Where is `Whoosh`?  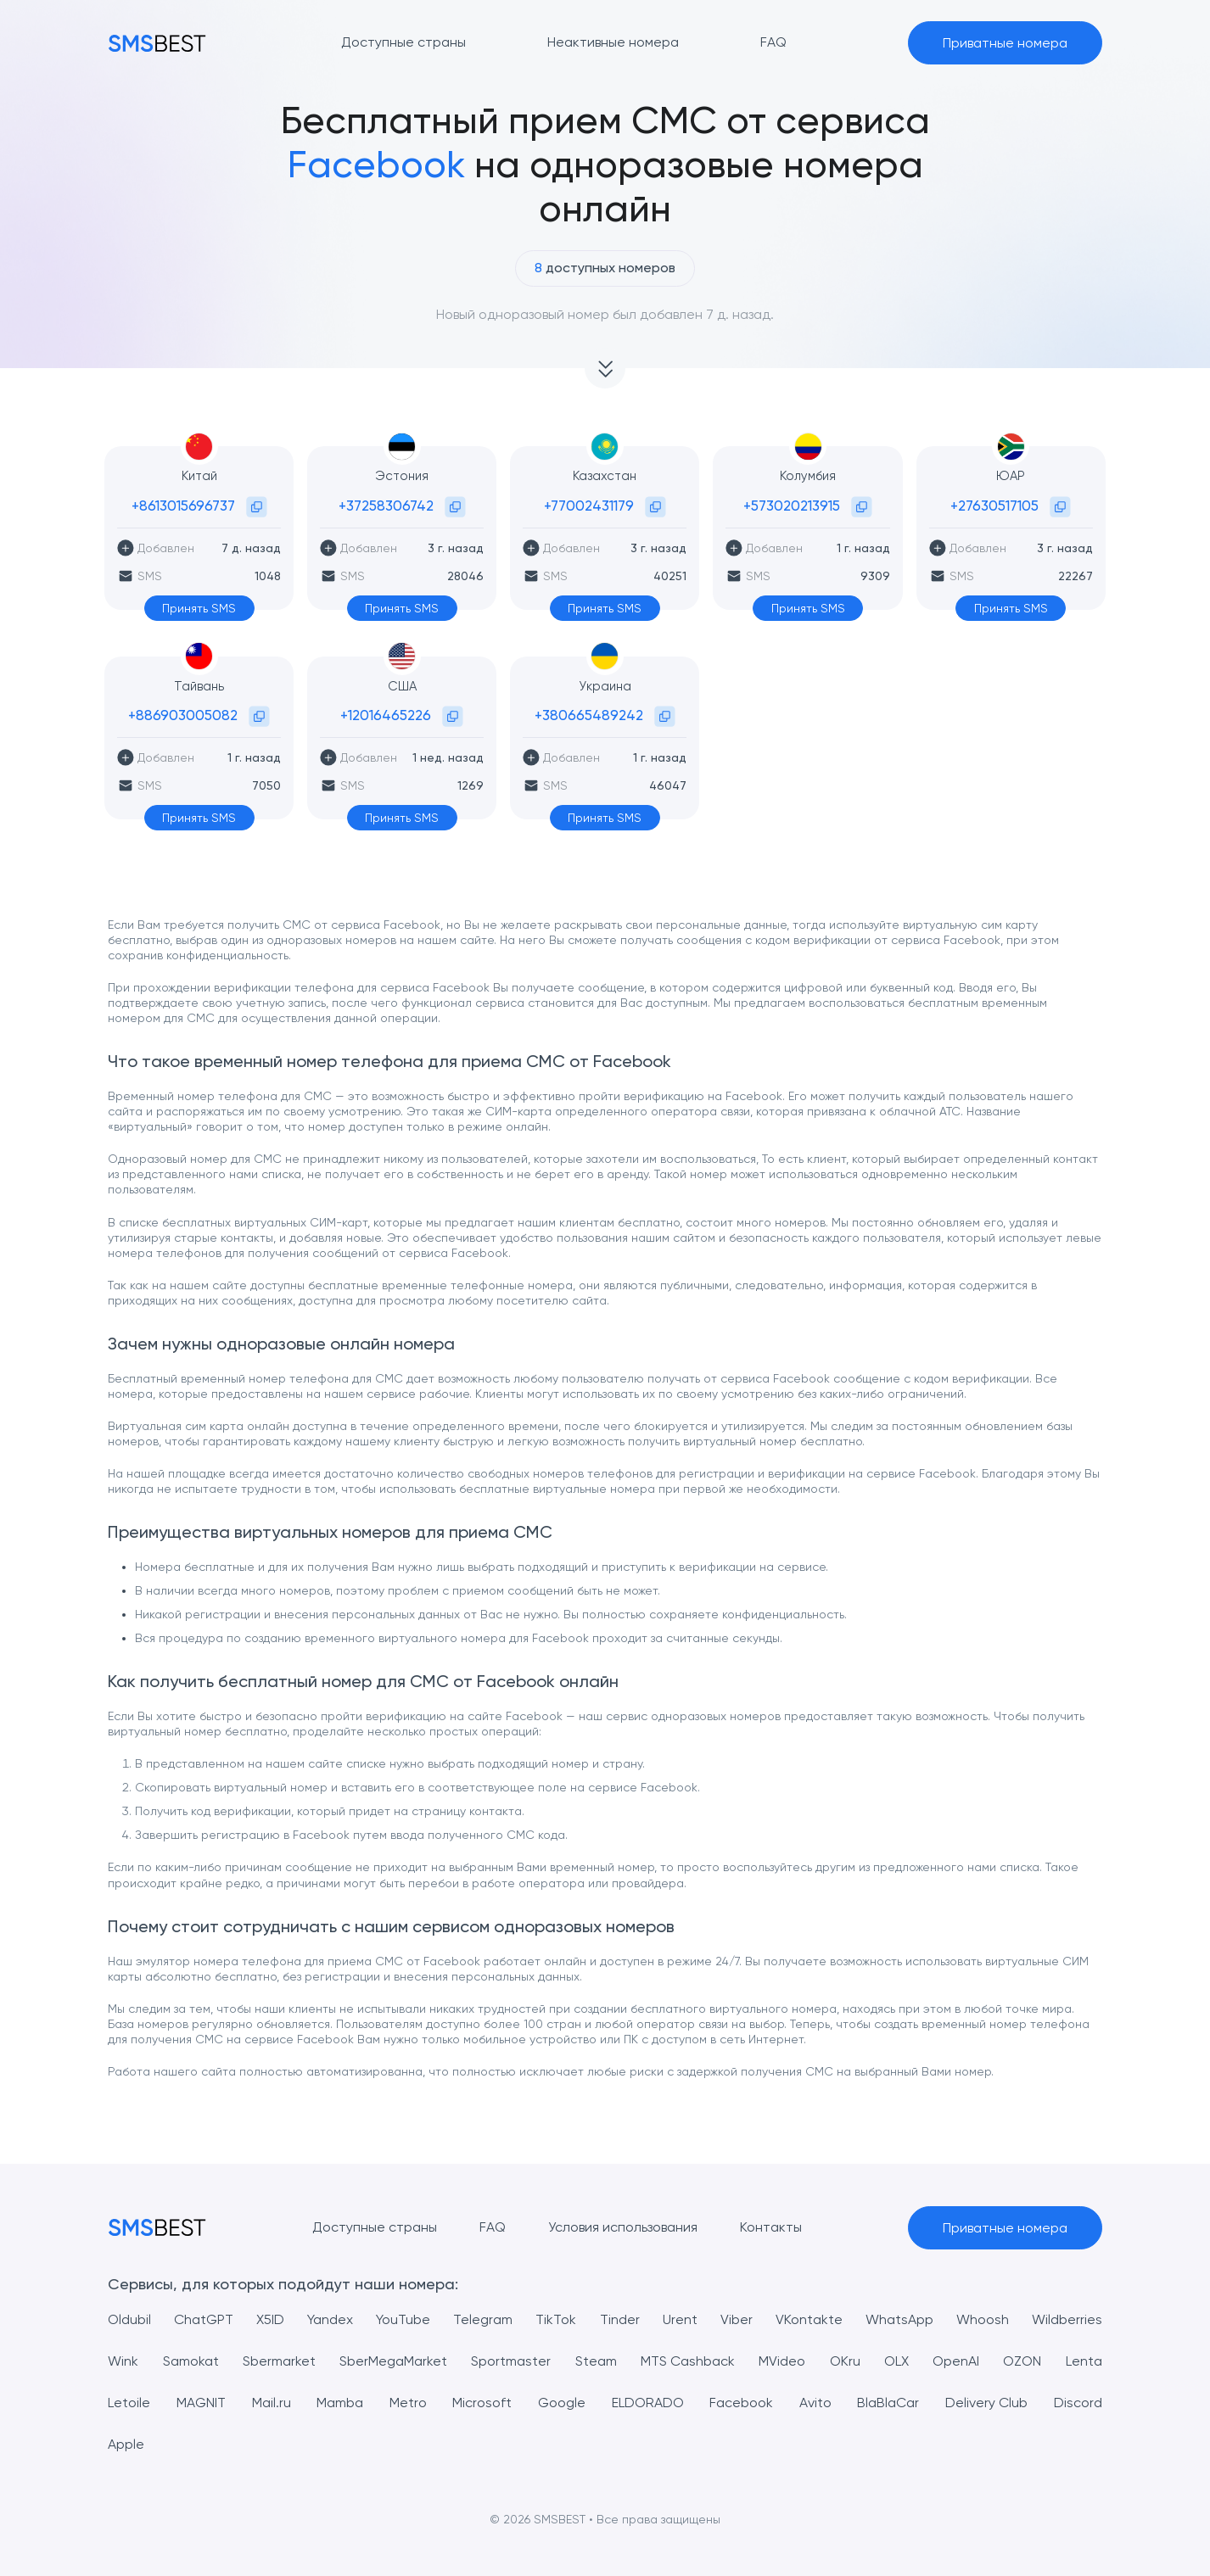
Whoosh is located at coordinates (982, 2319).